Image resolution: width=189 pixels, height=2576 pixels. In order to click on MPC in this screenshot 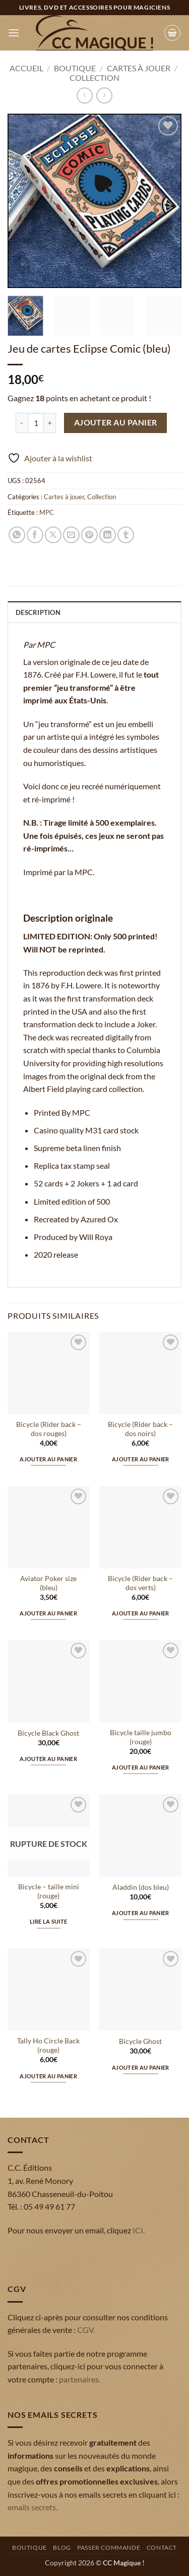, I will do `click(46, 512)`.